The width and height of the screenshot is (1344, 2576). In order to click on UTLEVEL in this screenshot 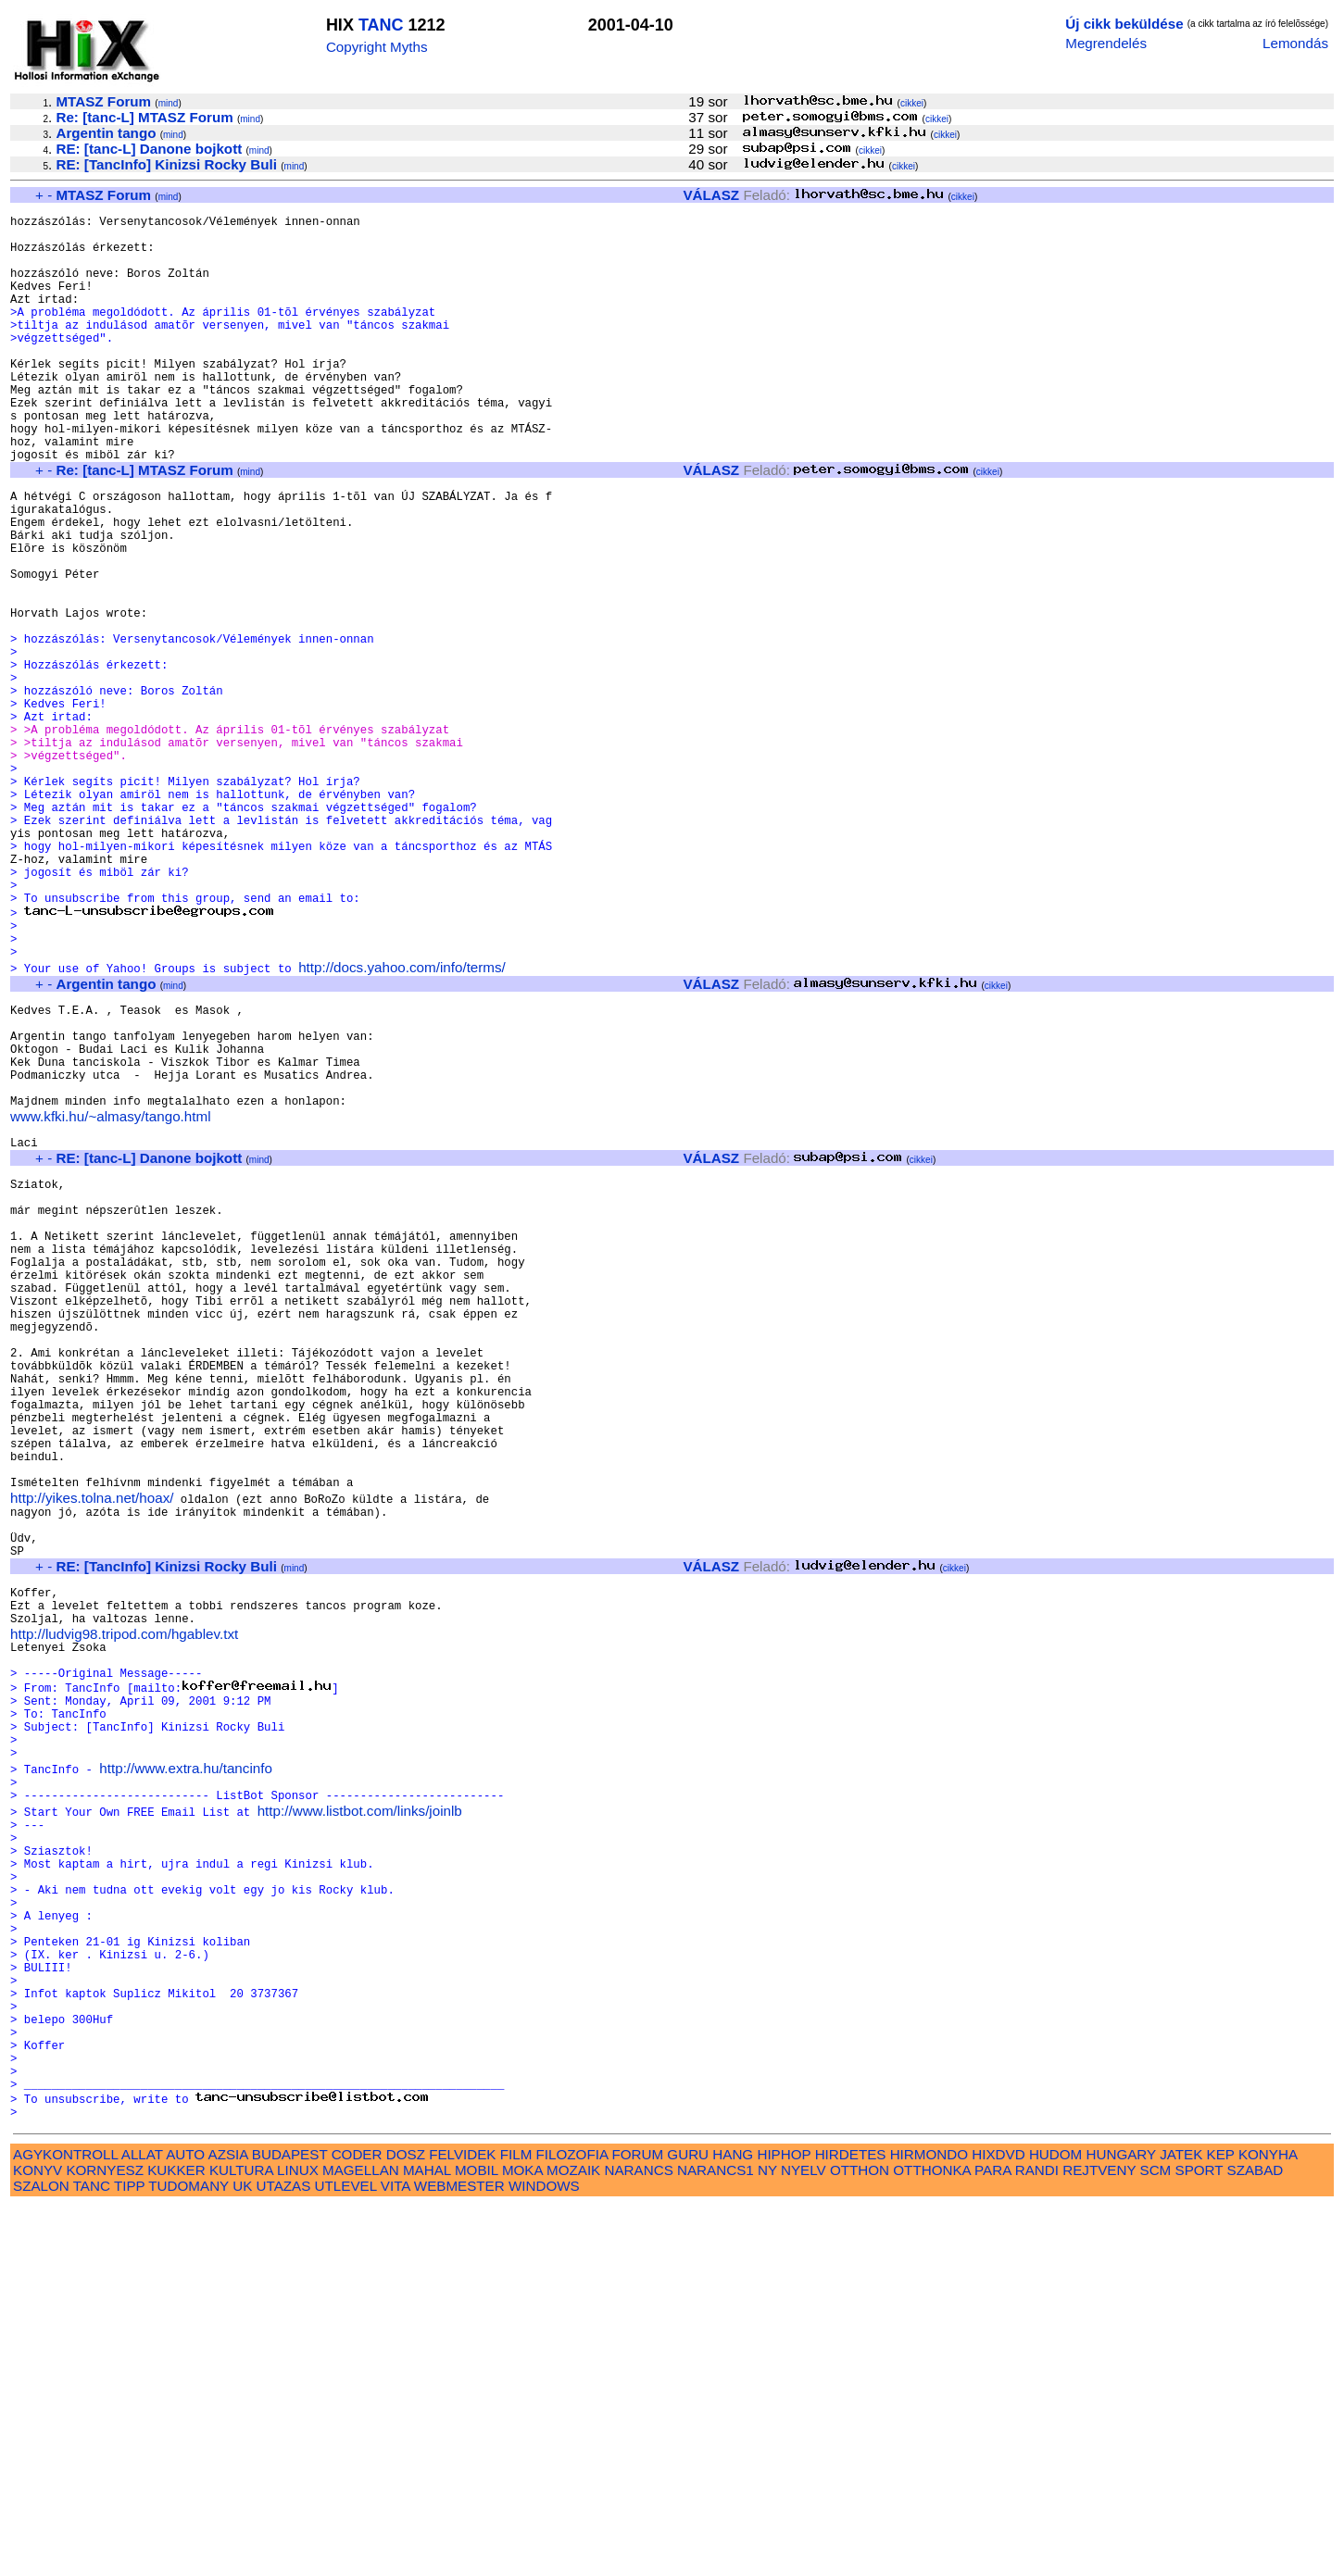, I will do `click(346, 2555)`.